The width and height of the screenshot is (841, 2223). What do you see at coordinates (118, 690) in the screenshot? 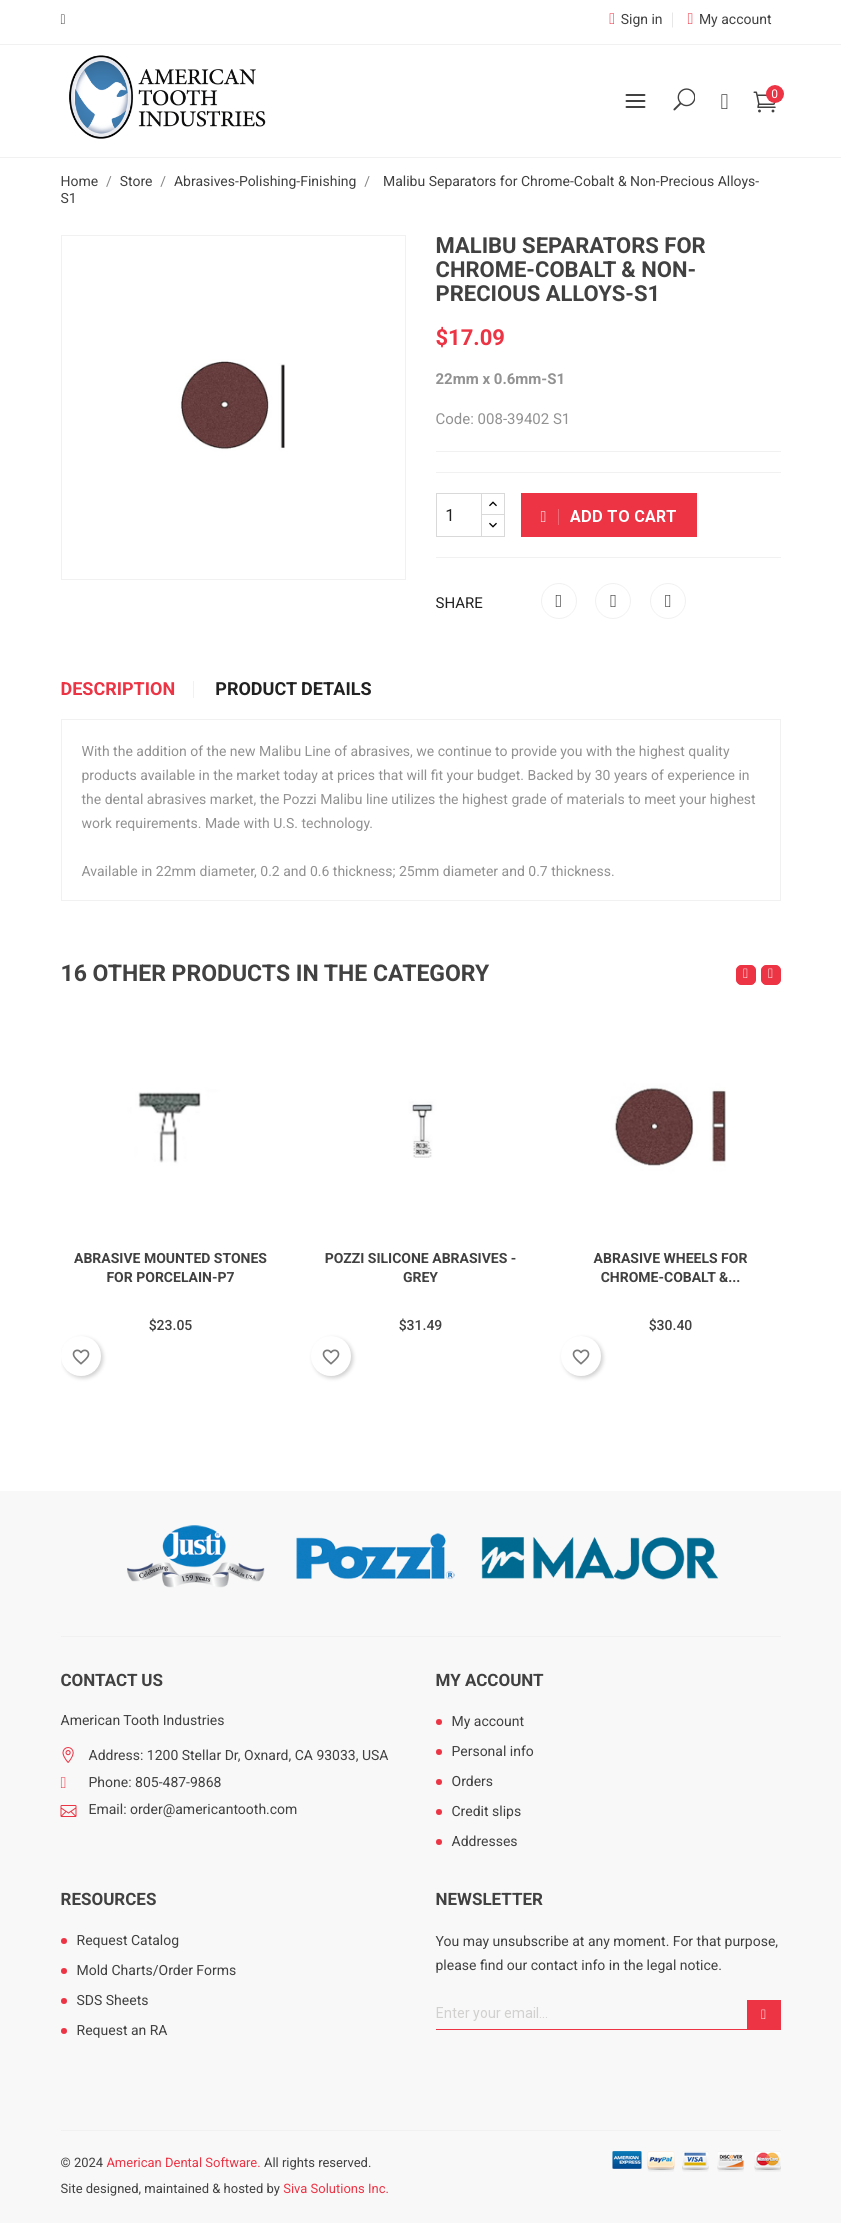
I see `Description` at bounding box center [118, 690].